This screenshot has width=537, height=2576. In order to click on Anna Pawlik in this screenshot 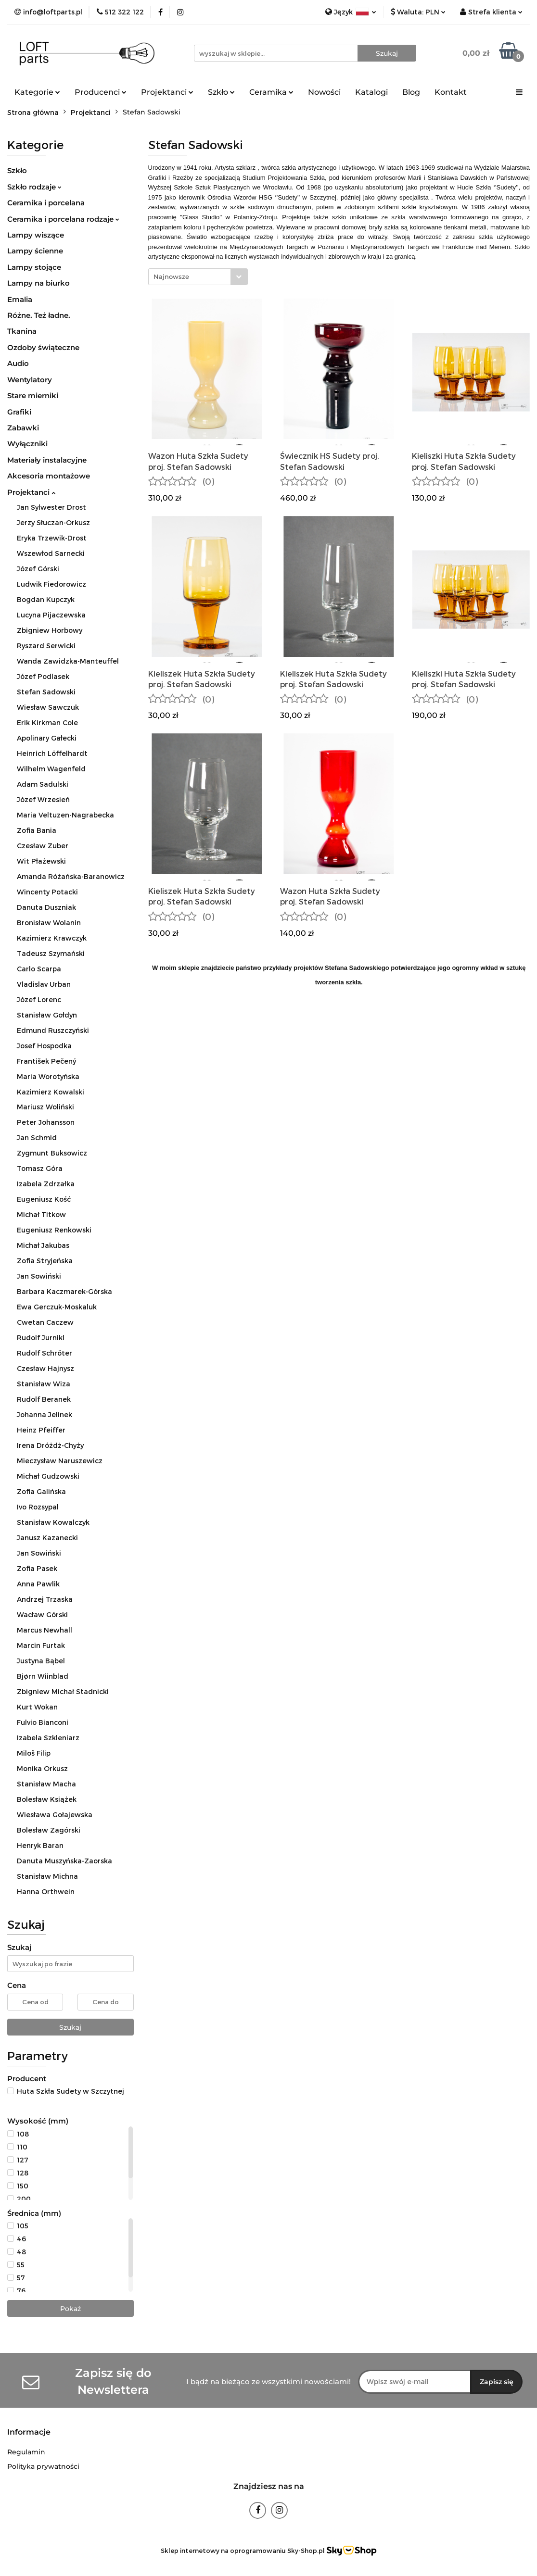, I will do `click(38, 1584)`.